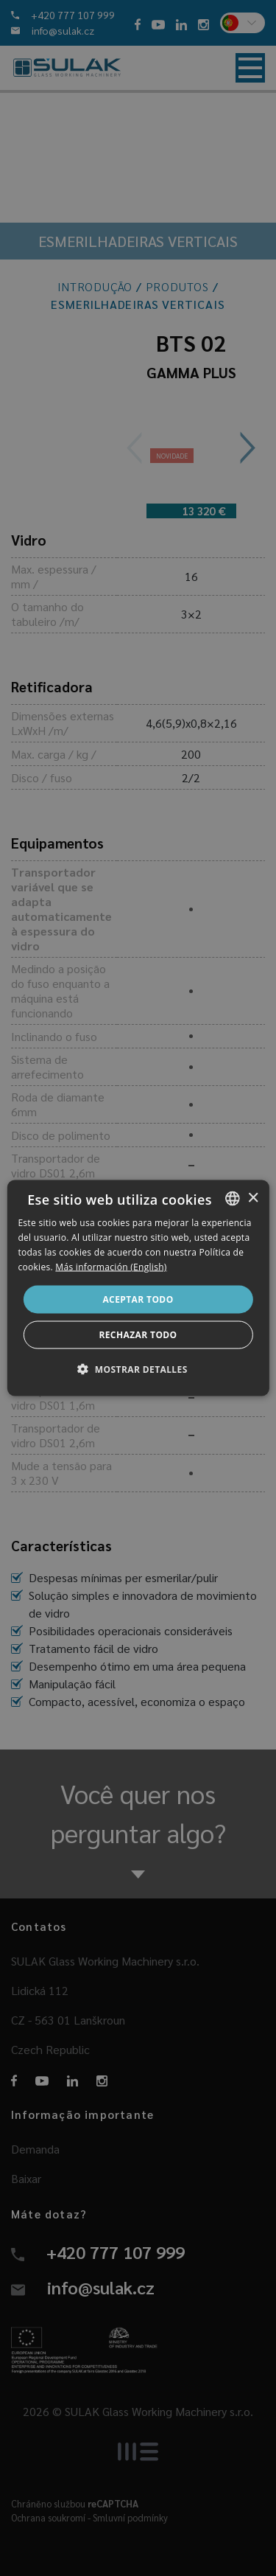 The image size is (276, 2576). I want to click on [dialog], so click(138, 1288).